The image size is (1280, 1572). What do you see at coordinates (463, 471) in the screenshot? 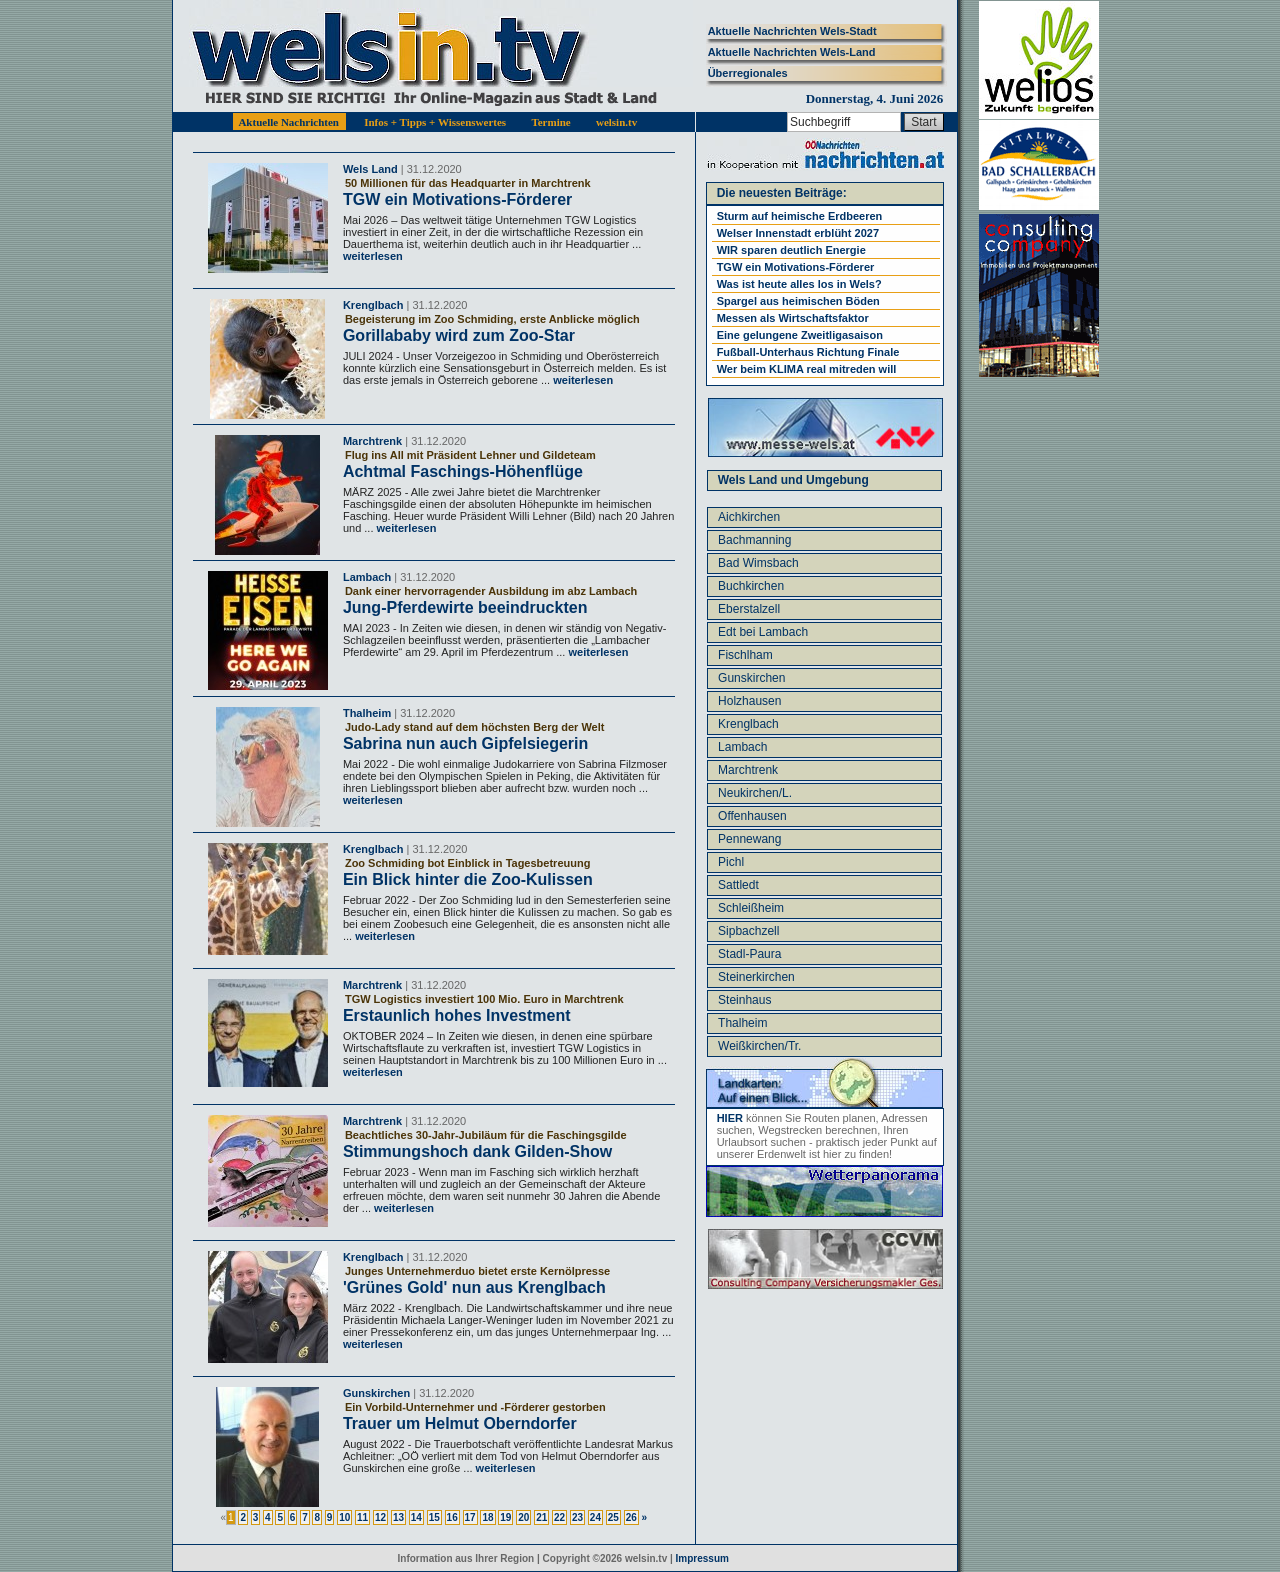
I see `Achtmal Faschings-Höhenflüge` at bounding box center [463, 471].